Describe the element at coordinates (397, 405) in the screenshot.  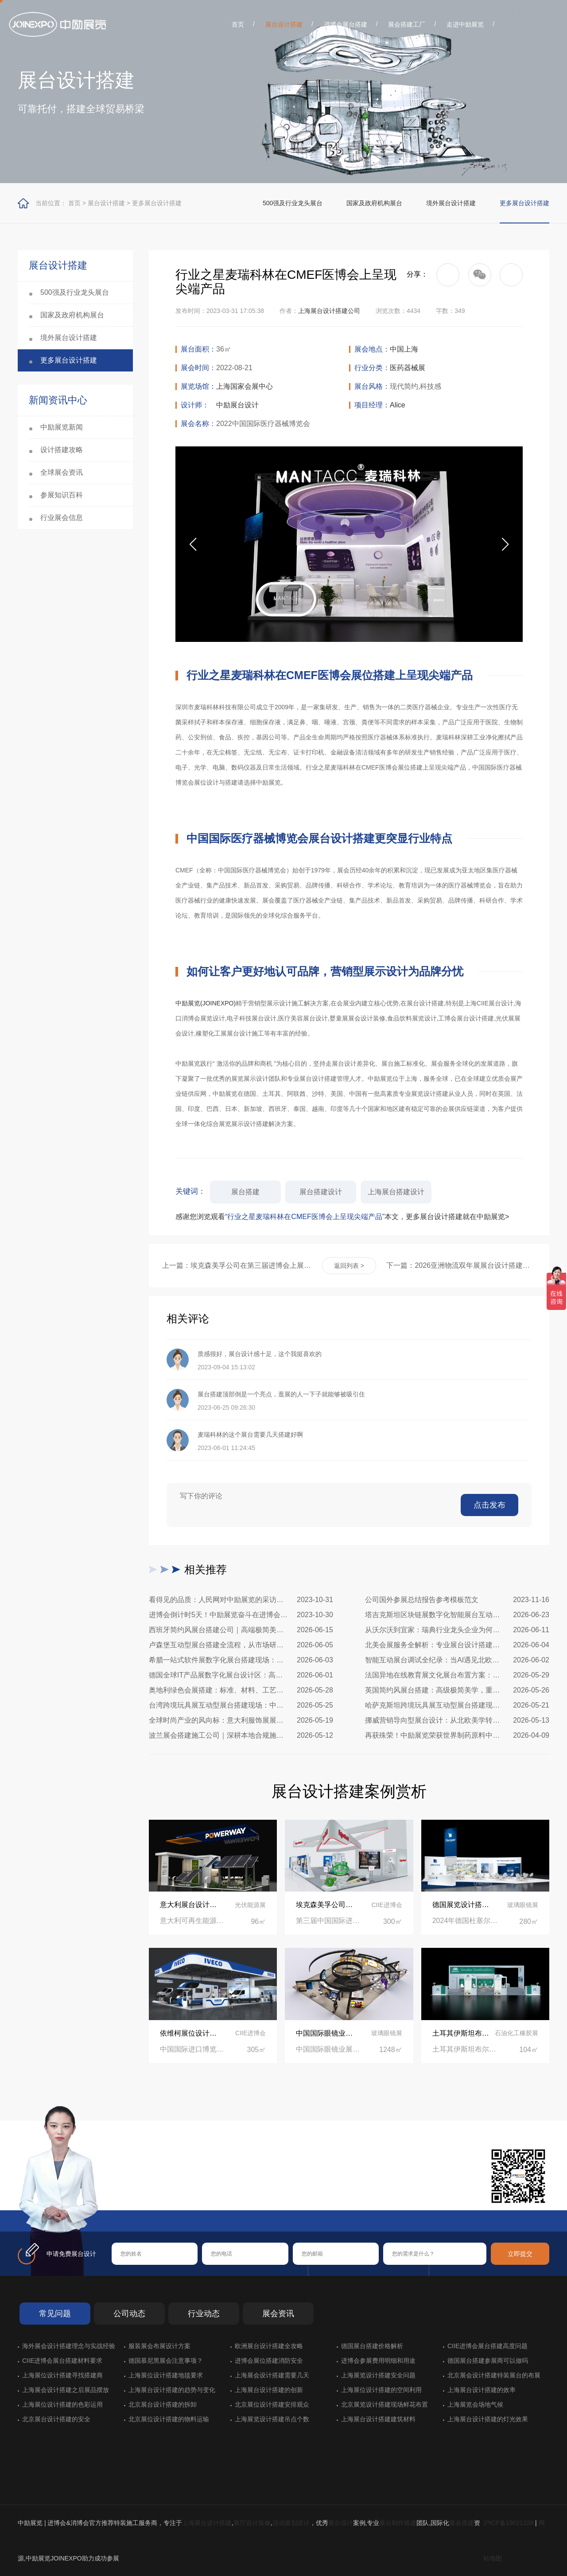
I see `Alice` at that location.